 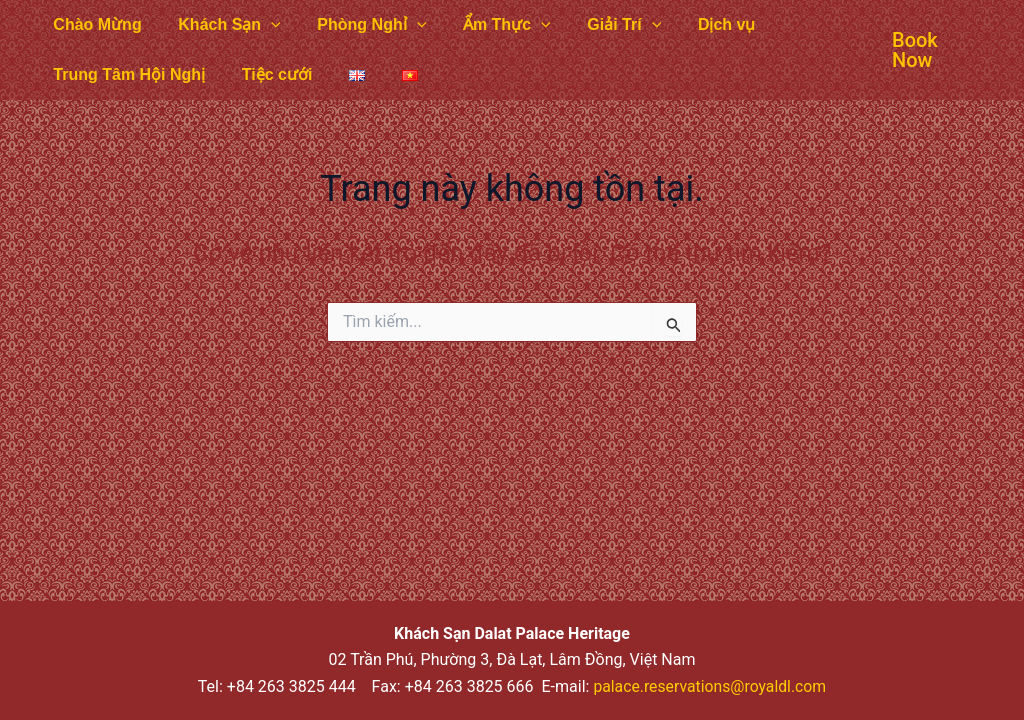 What do you see at coordinates (264, 25) in the screenshot?
I see `[application]` at bounding box center [264, 25].